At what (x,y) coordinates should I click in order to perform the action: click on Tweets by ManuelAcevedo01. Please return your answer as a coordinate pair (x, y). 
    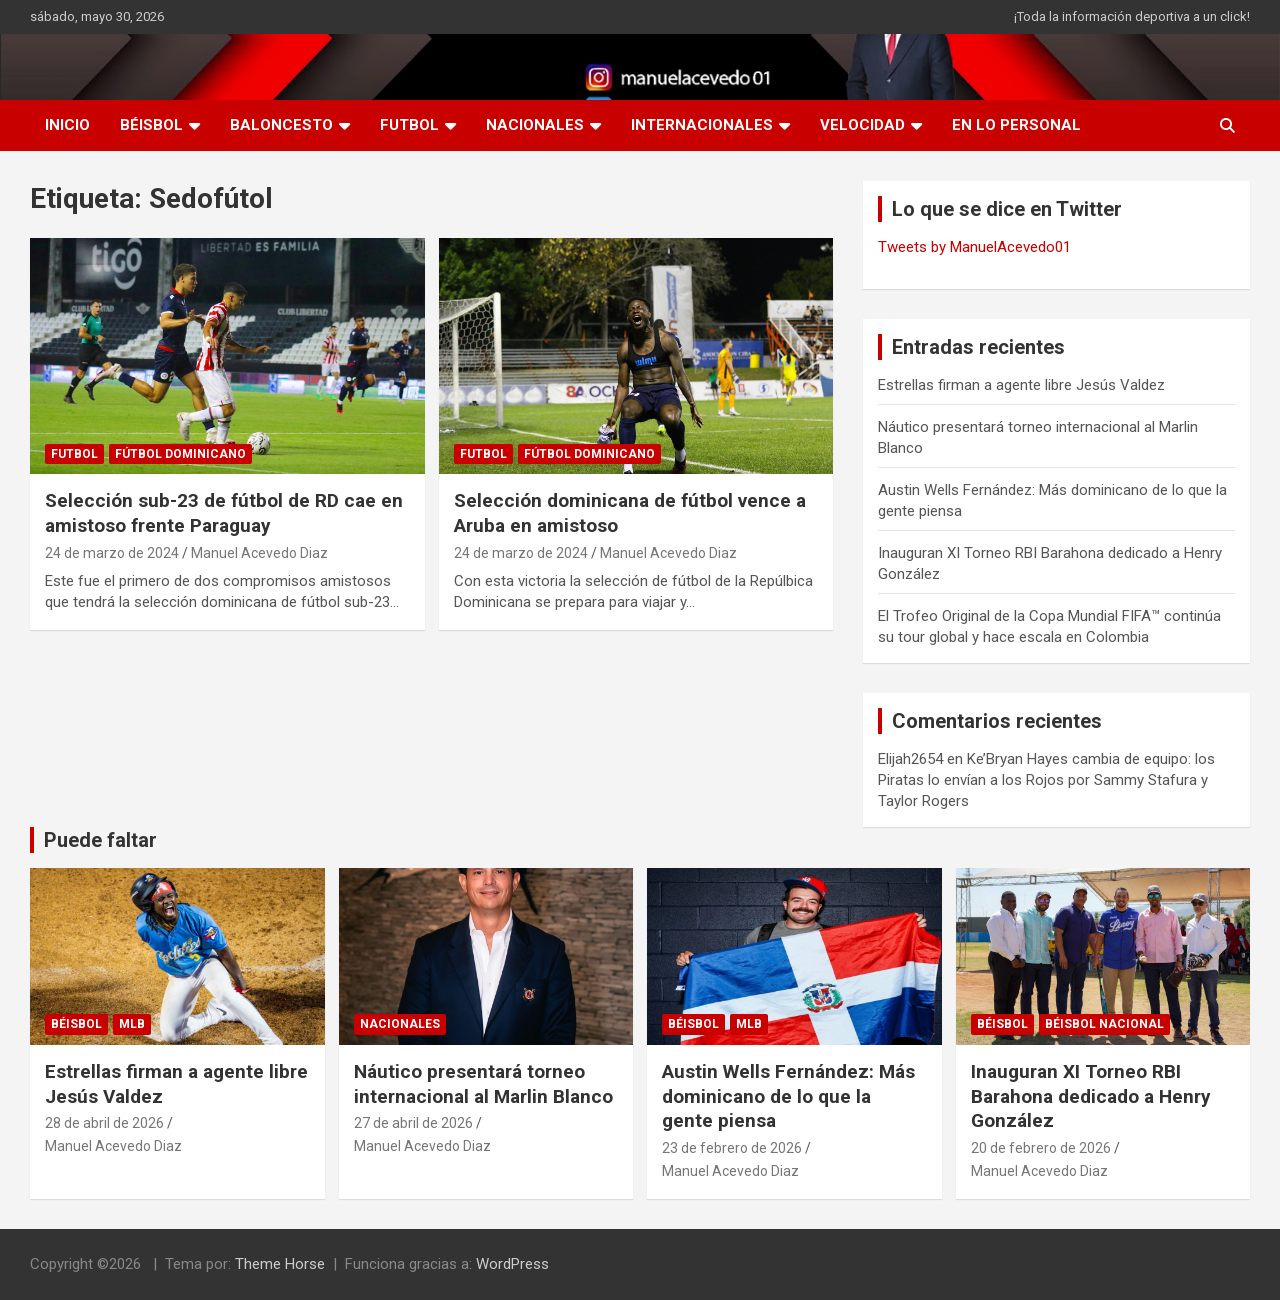
    Looking at the image, I should click on (974, 247).